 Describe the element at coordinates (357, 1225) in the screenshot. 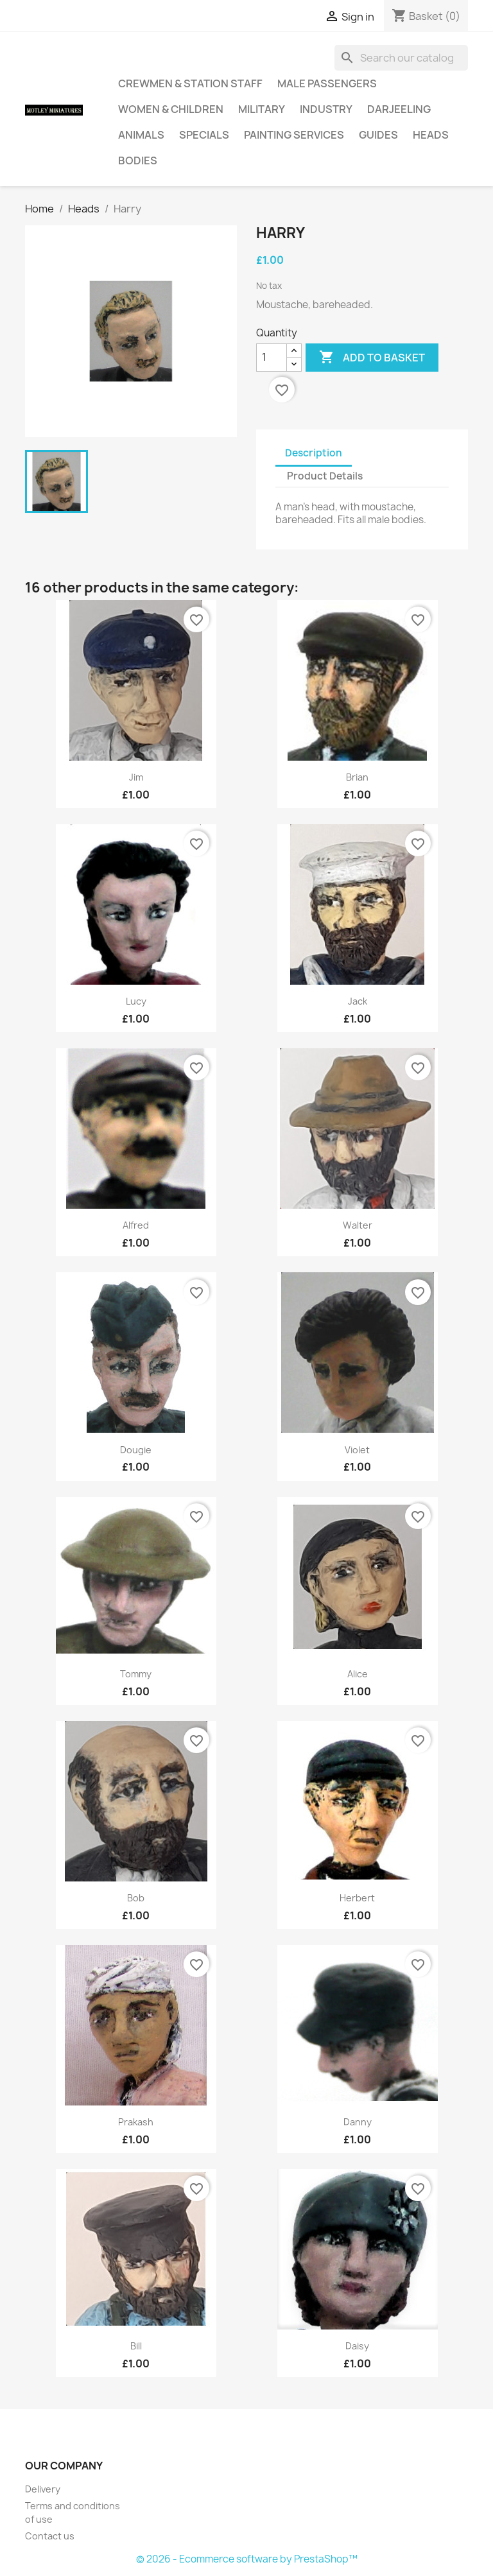

I see `Walter` at that location.